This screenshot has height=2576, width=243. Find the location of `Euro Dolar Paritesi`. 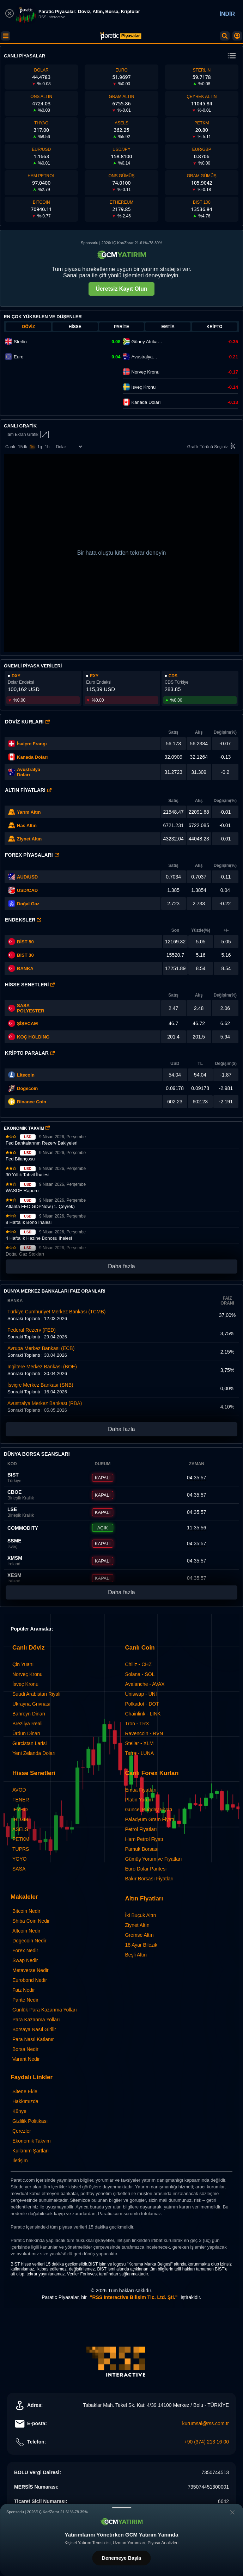

Euro Dolar Paritesi is located at coordinates (146, 1869).